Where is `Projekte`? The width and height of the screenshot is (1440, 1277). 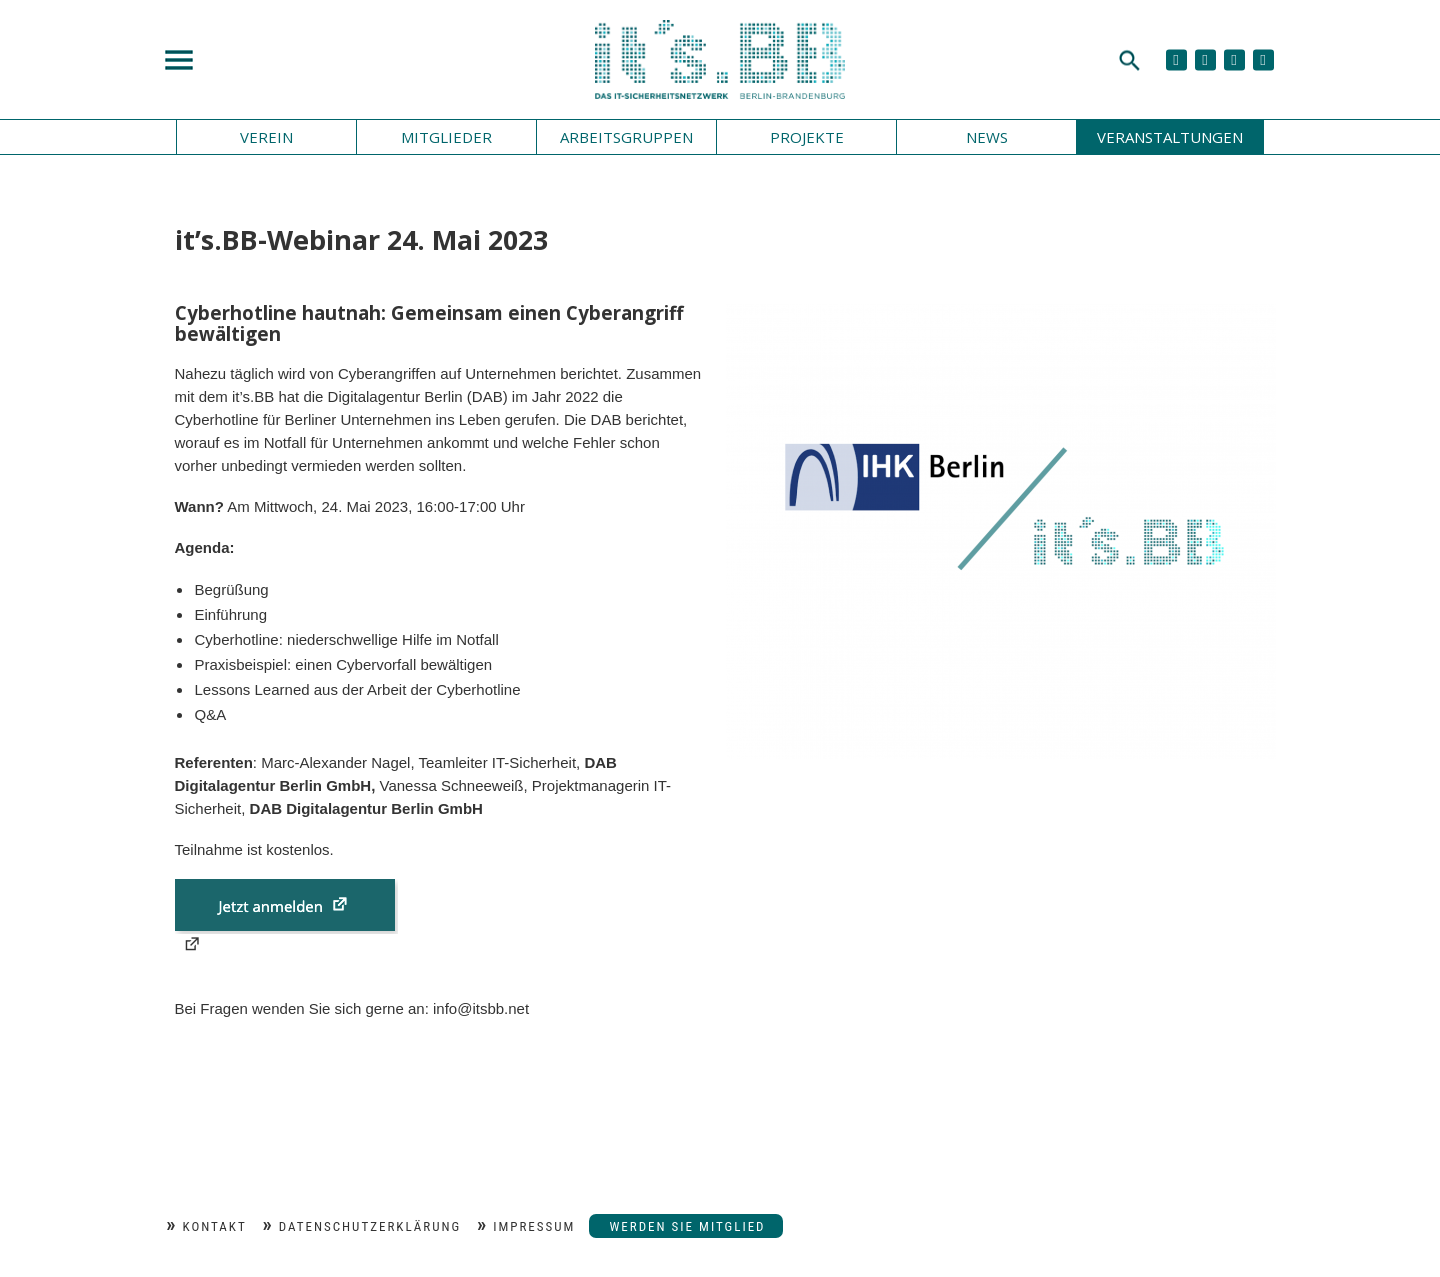 Projekte is located at coordinates (807, 137).